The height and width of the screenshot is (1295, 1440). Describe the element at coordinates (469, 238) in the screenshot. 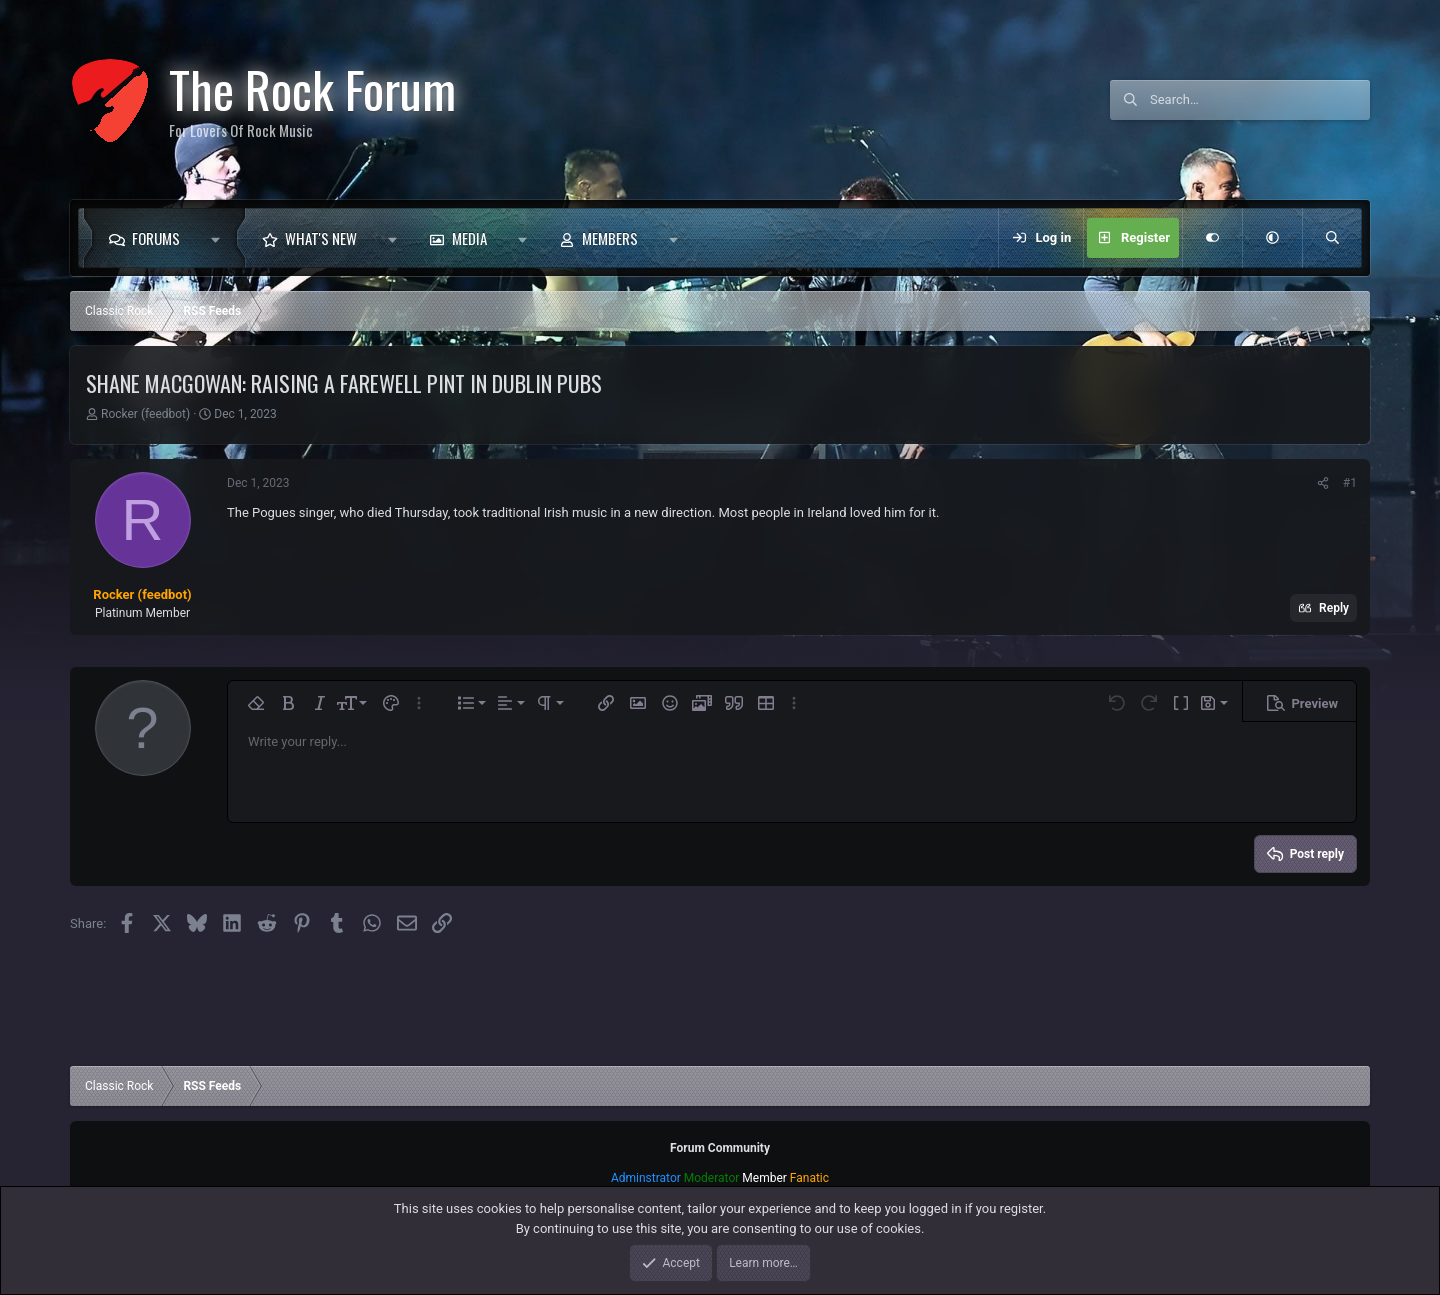

I see `Media` at that location.